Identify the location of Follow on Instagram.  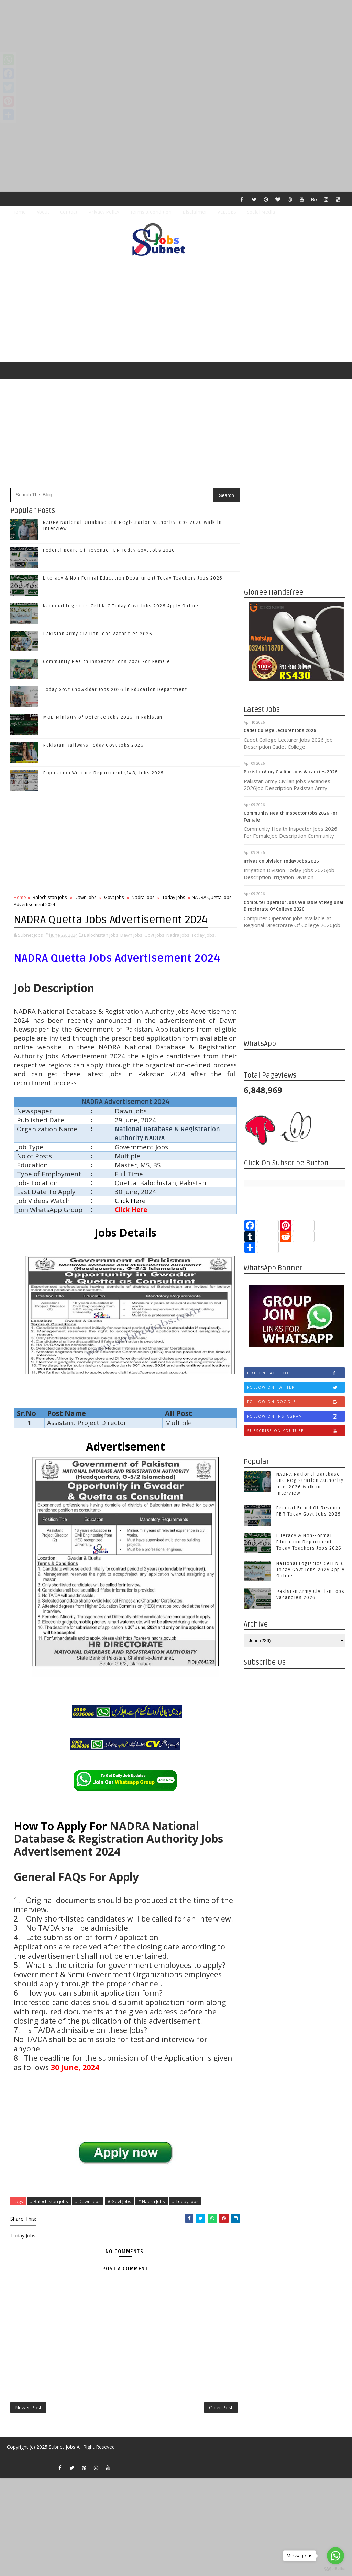
(296, 1416).